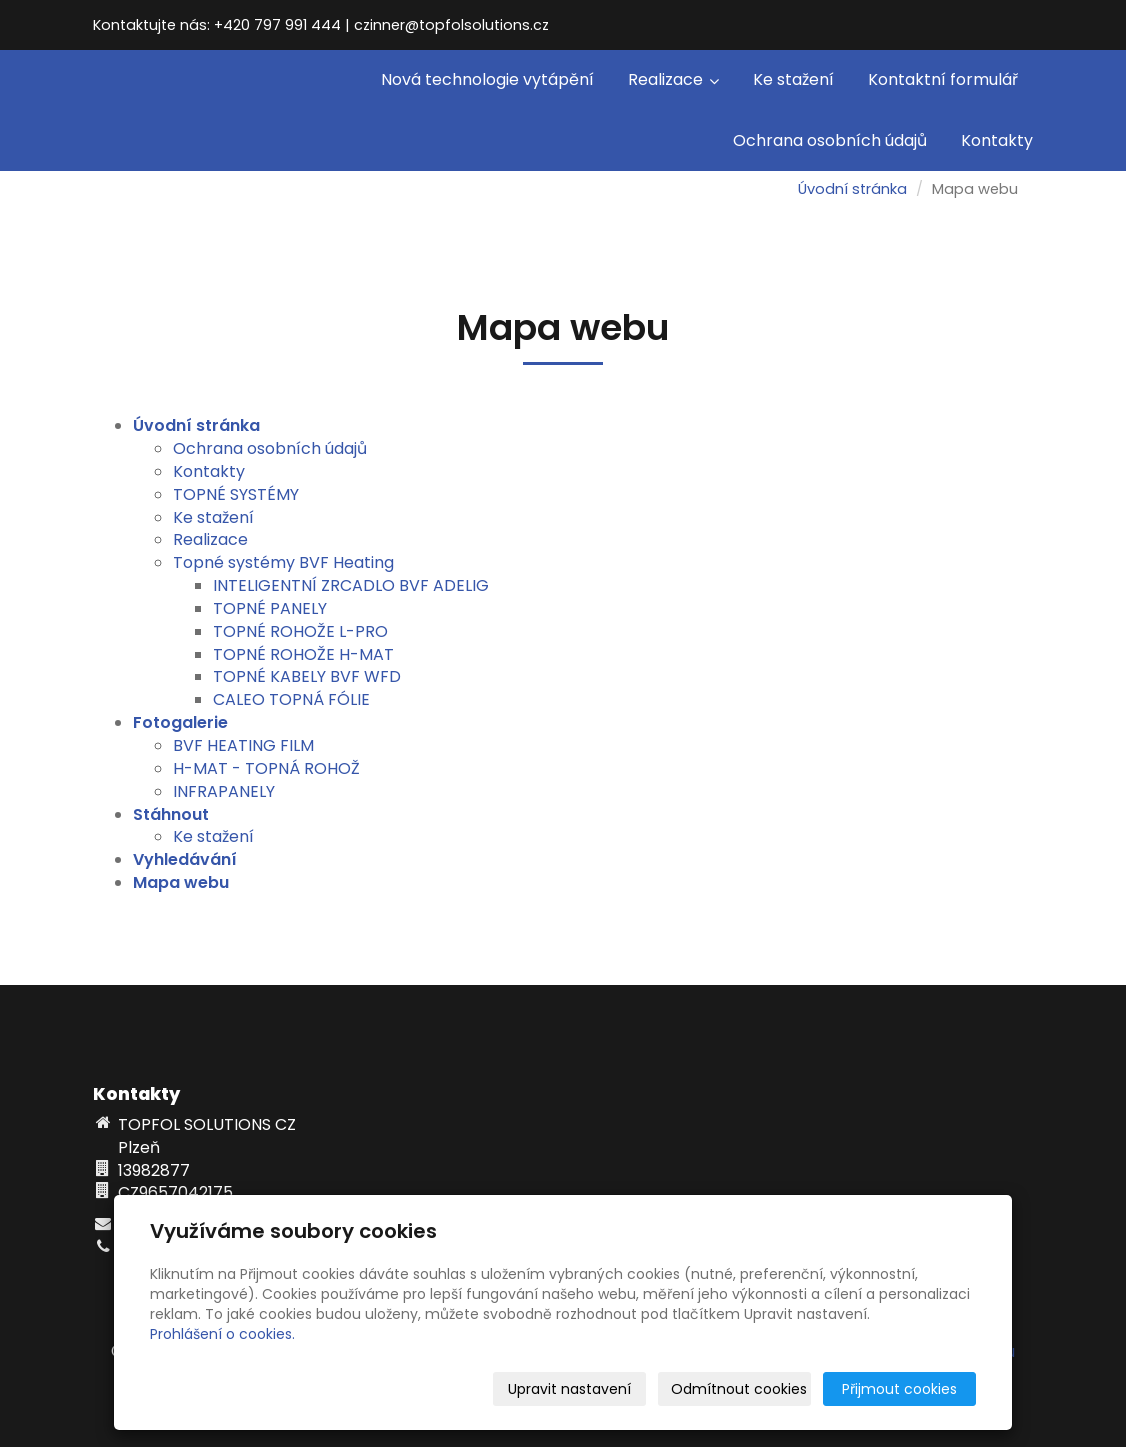  What do you see at coordinates (351, 585) in the screenshot?
I see `INTELIGENTNÍ ZRCADLO BVF ADELIG` at bounding box center [351, 585].